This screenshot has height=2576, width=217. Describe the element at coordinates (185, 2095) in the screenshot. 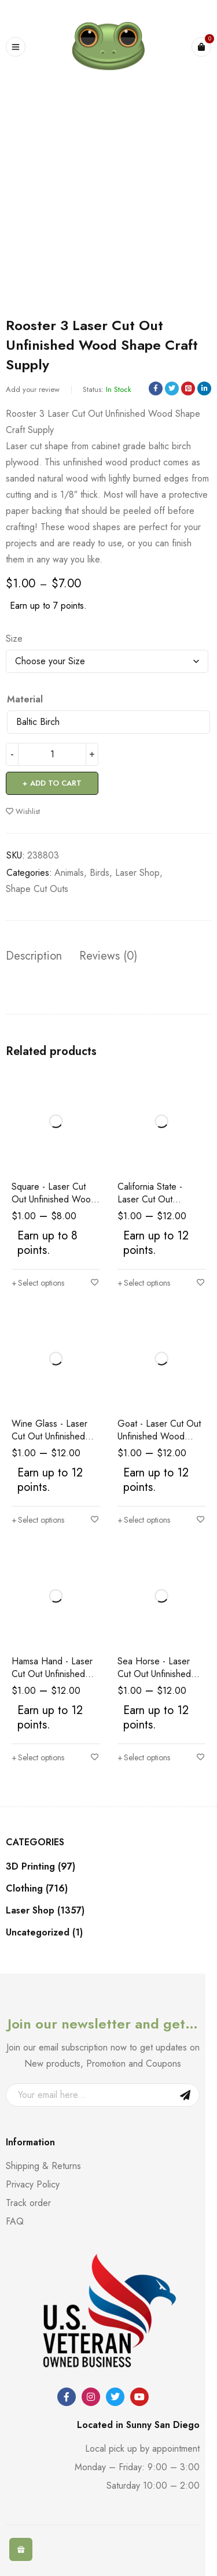

I see `Sign Up` at that location.